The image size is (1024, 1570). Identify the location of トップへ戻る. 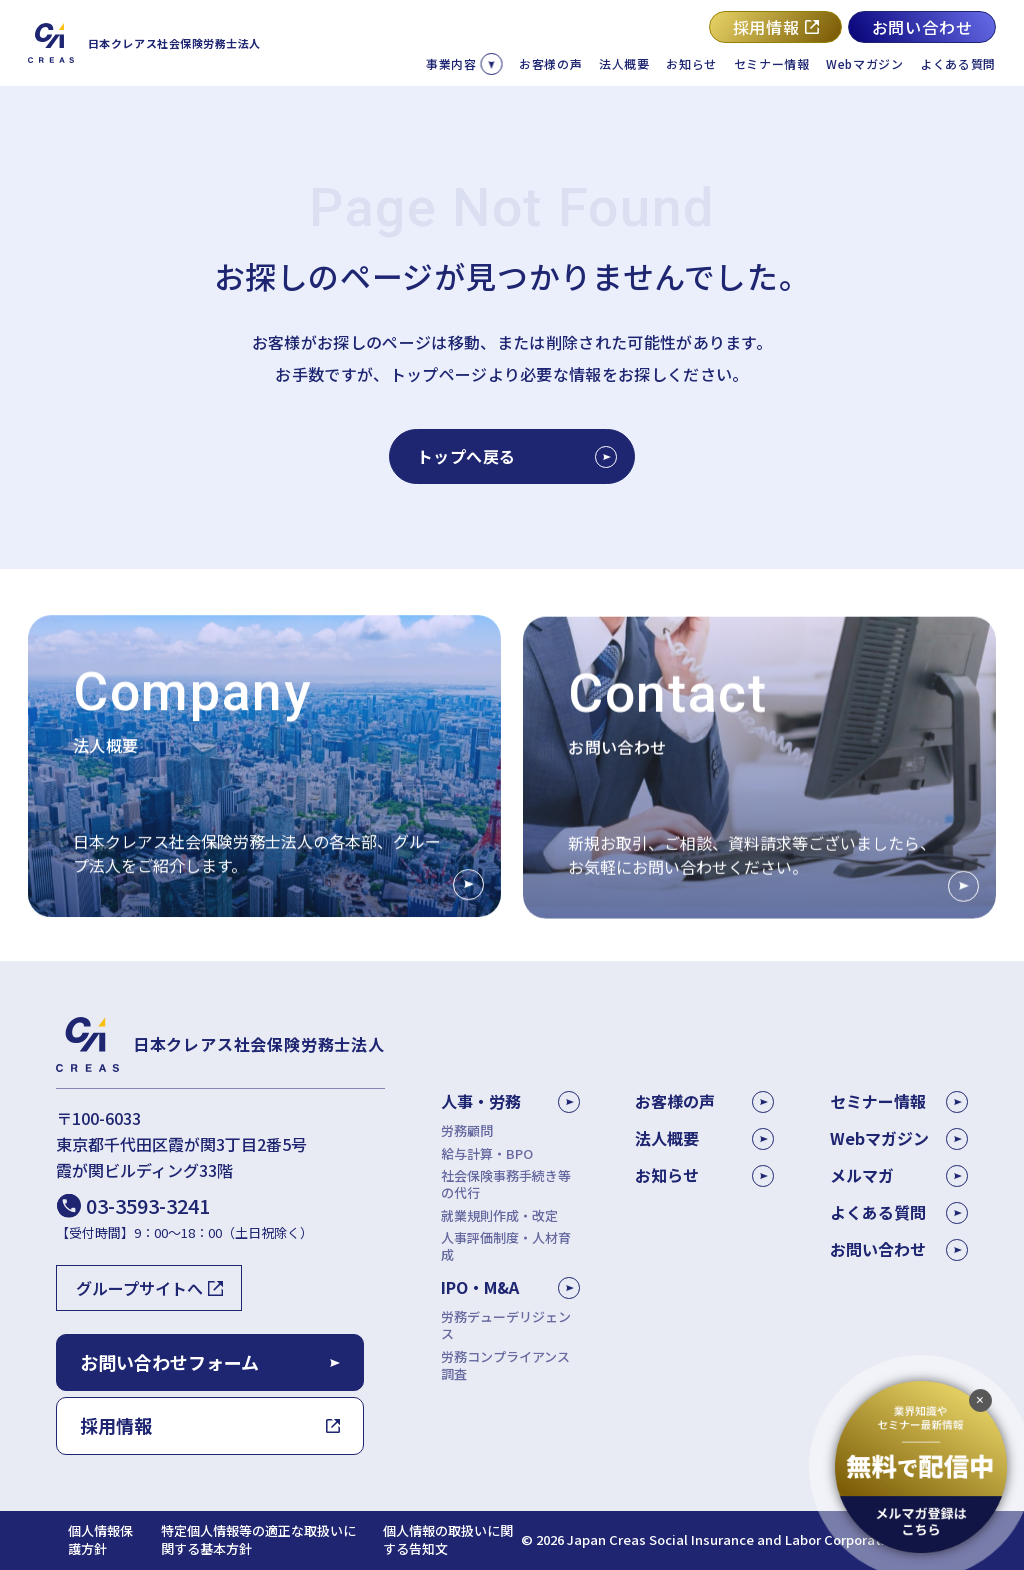
(516, 456).